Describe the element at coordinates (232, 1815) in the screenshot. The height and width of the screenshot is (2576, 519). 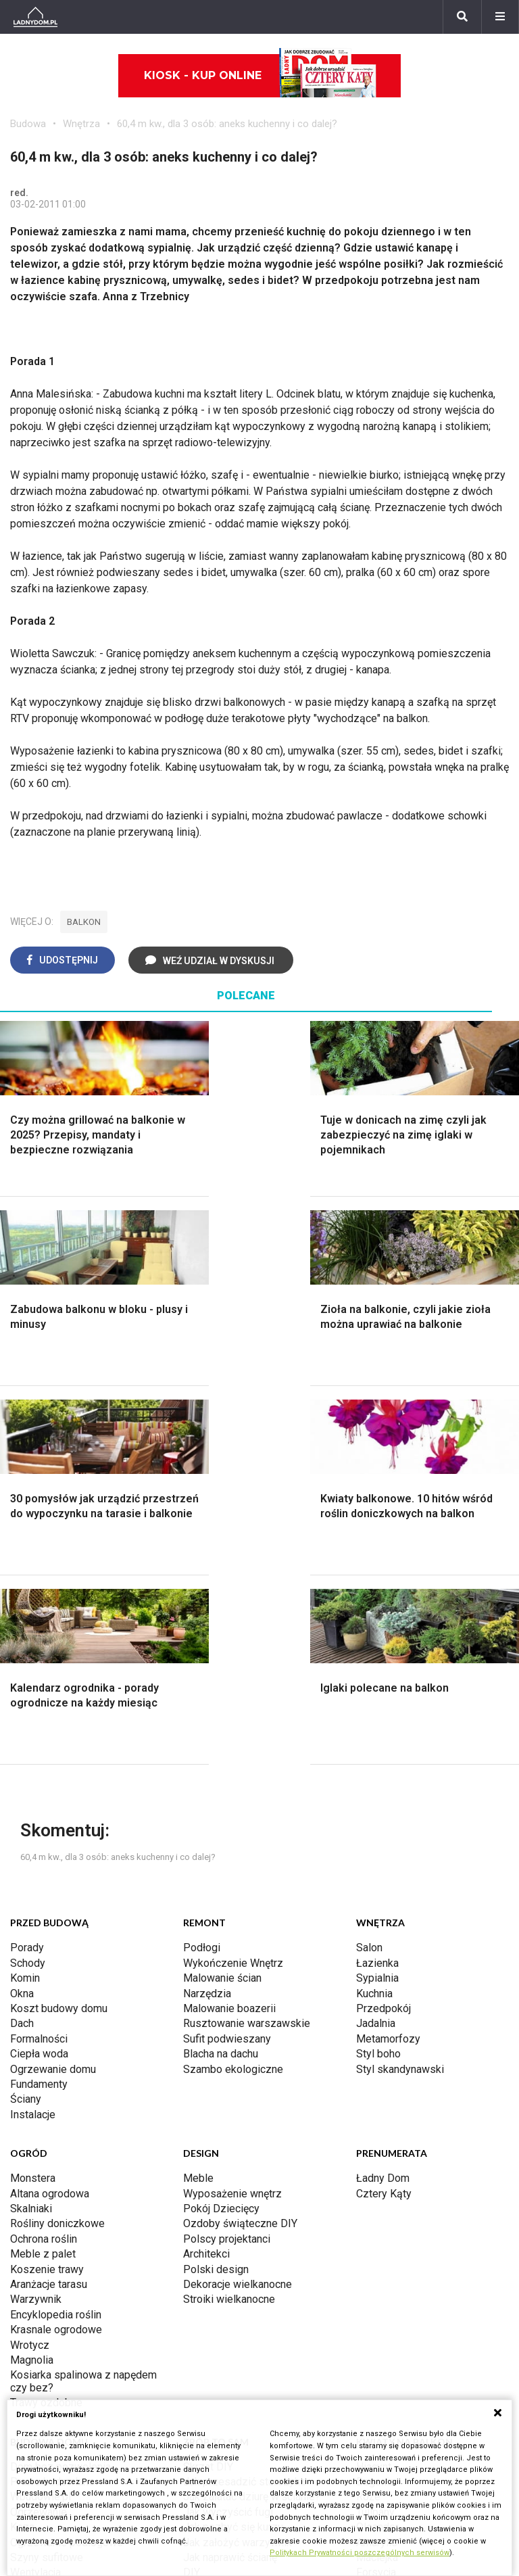
I see `Wyposażenie wnętrz` at that location.